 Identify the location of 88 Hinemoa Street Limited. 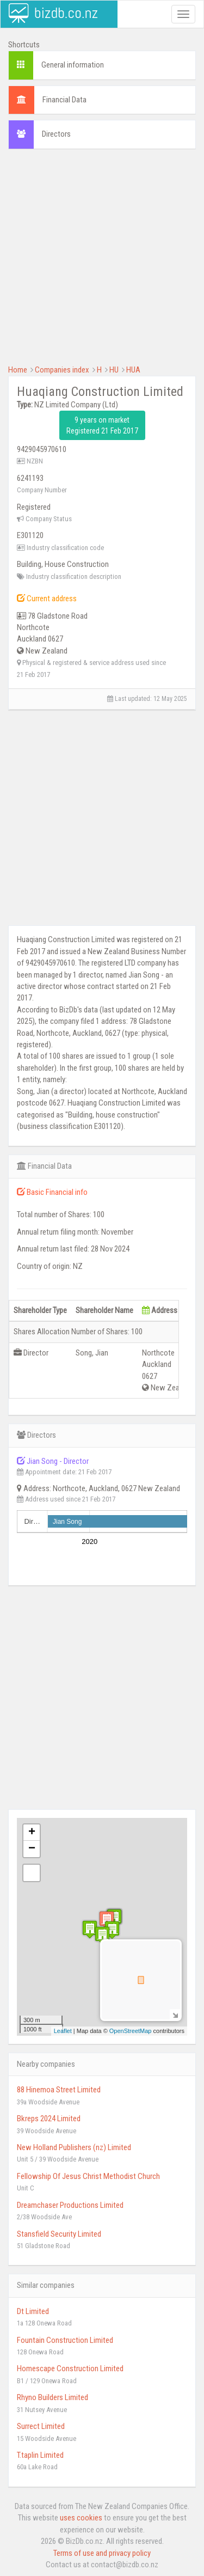
(59, 2090).